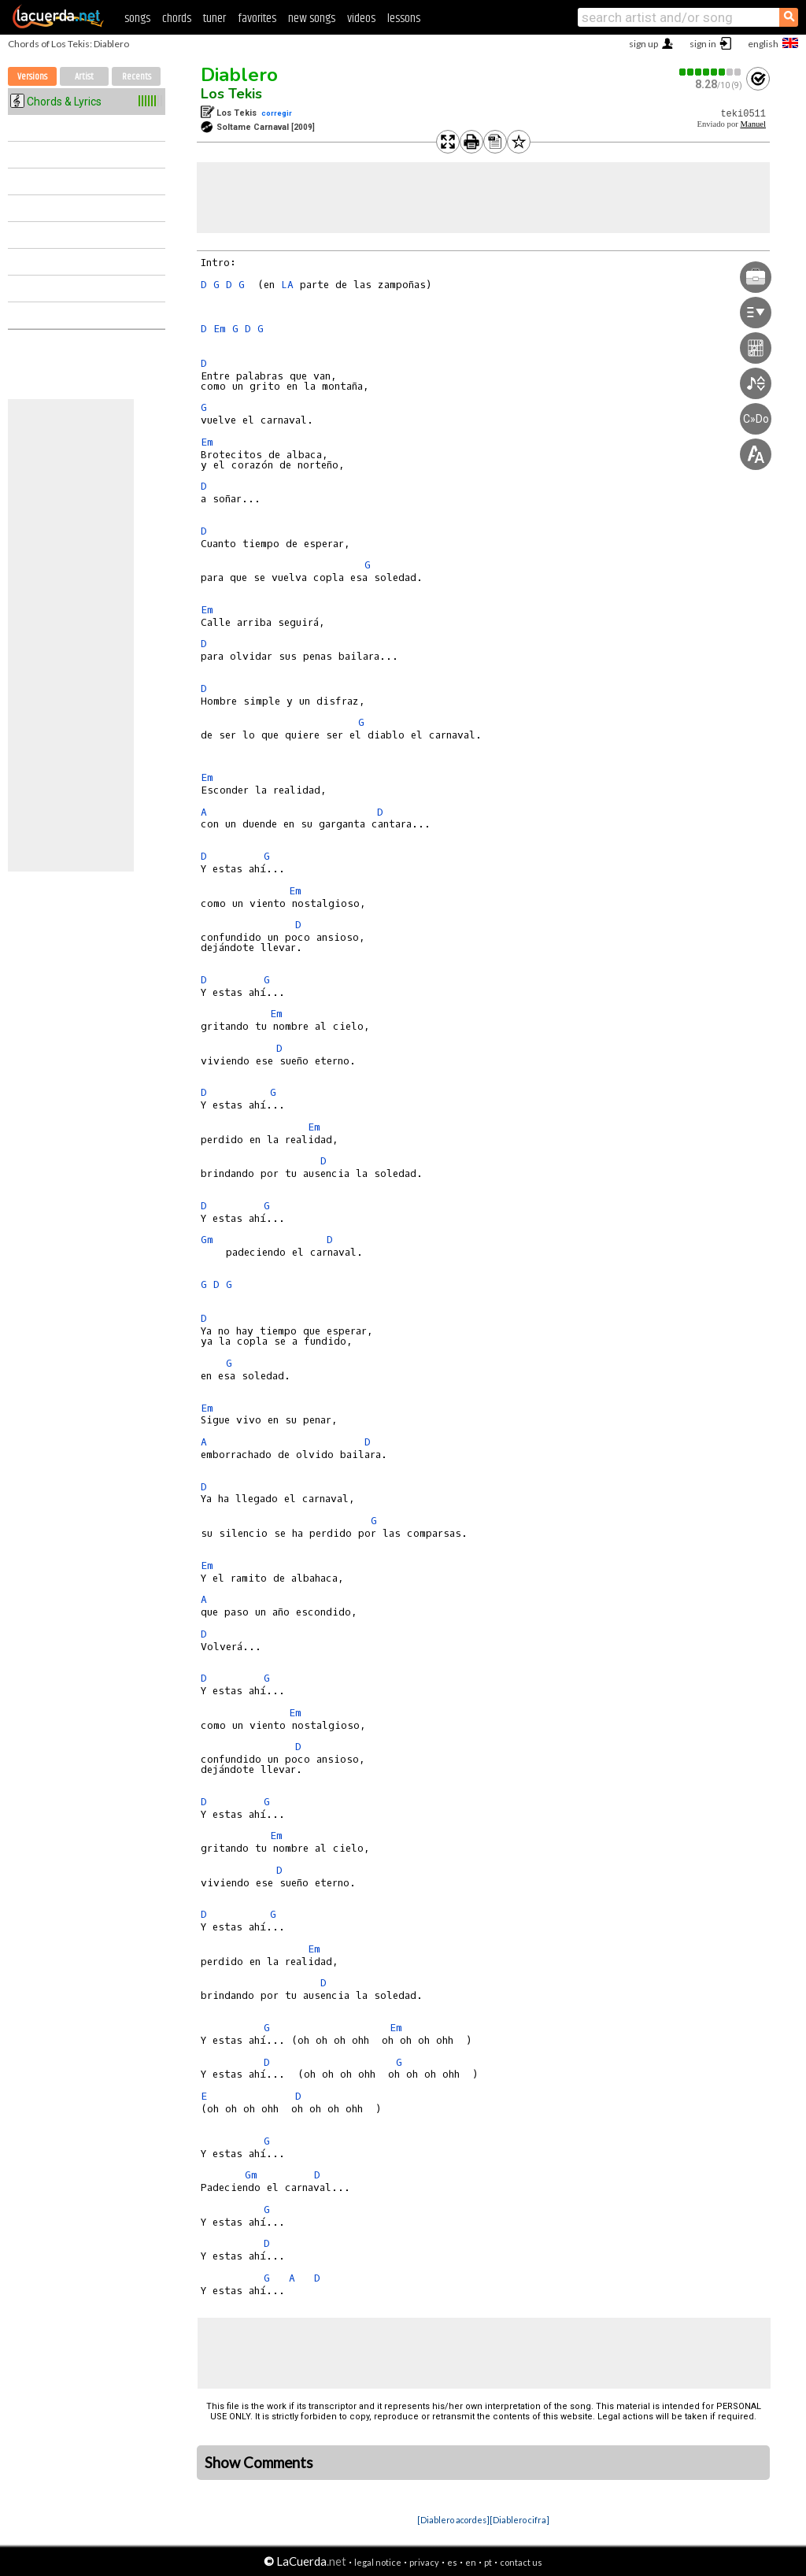 The width and height of the screenshot is (806, 2576). I want to click on [Diablero cifra], so click(519, 2520).